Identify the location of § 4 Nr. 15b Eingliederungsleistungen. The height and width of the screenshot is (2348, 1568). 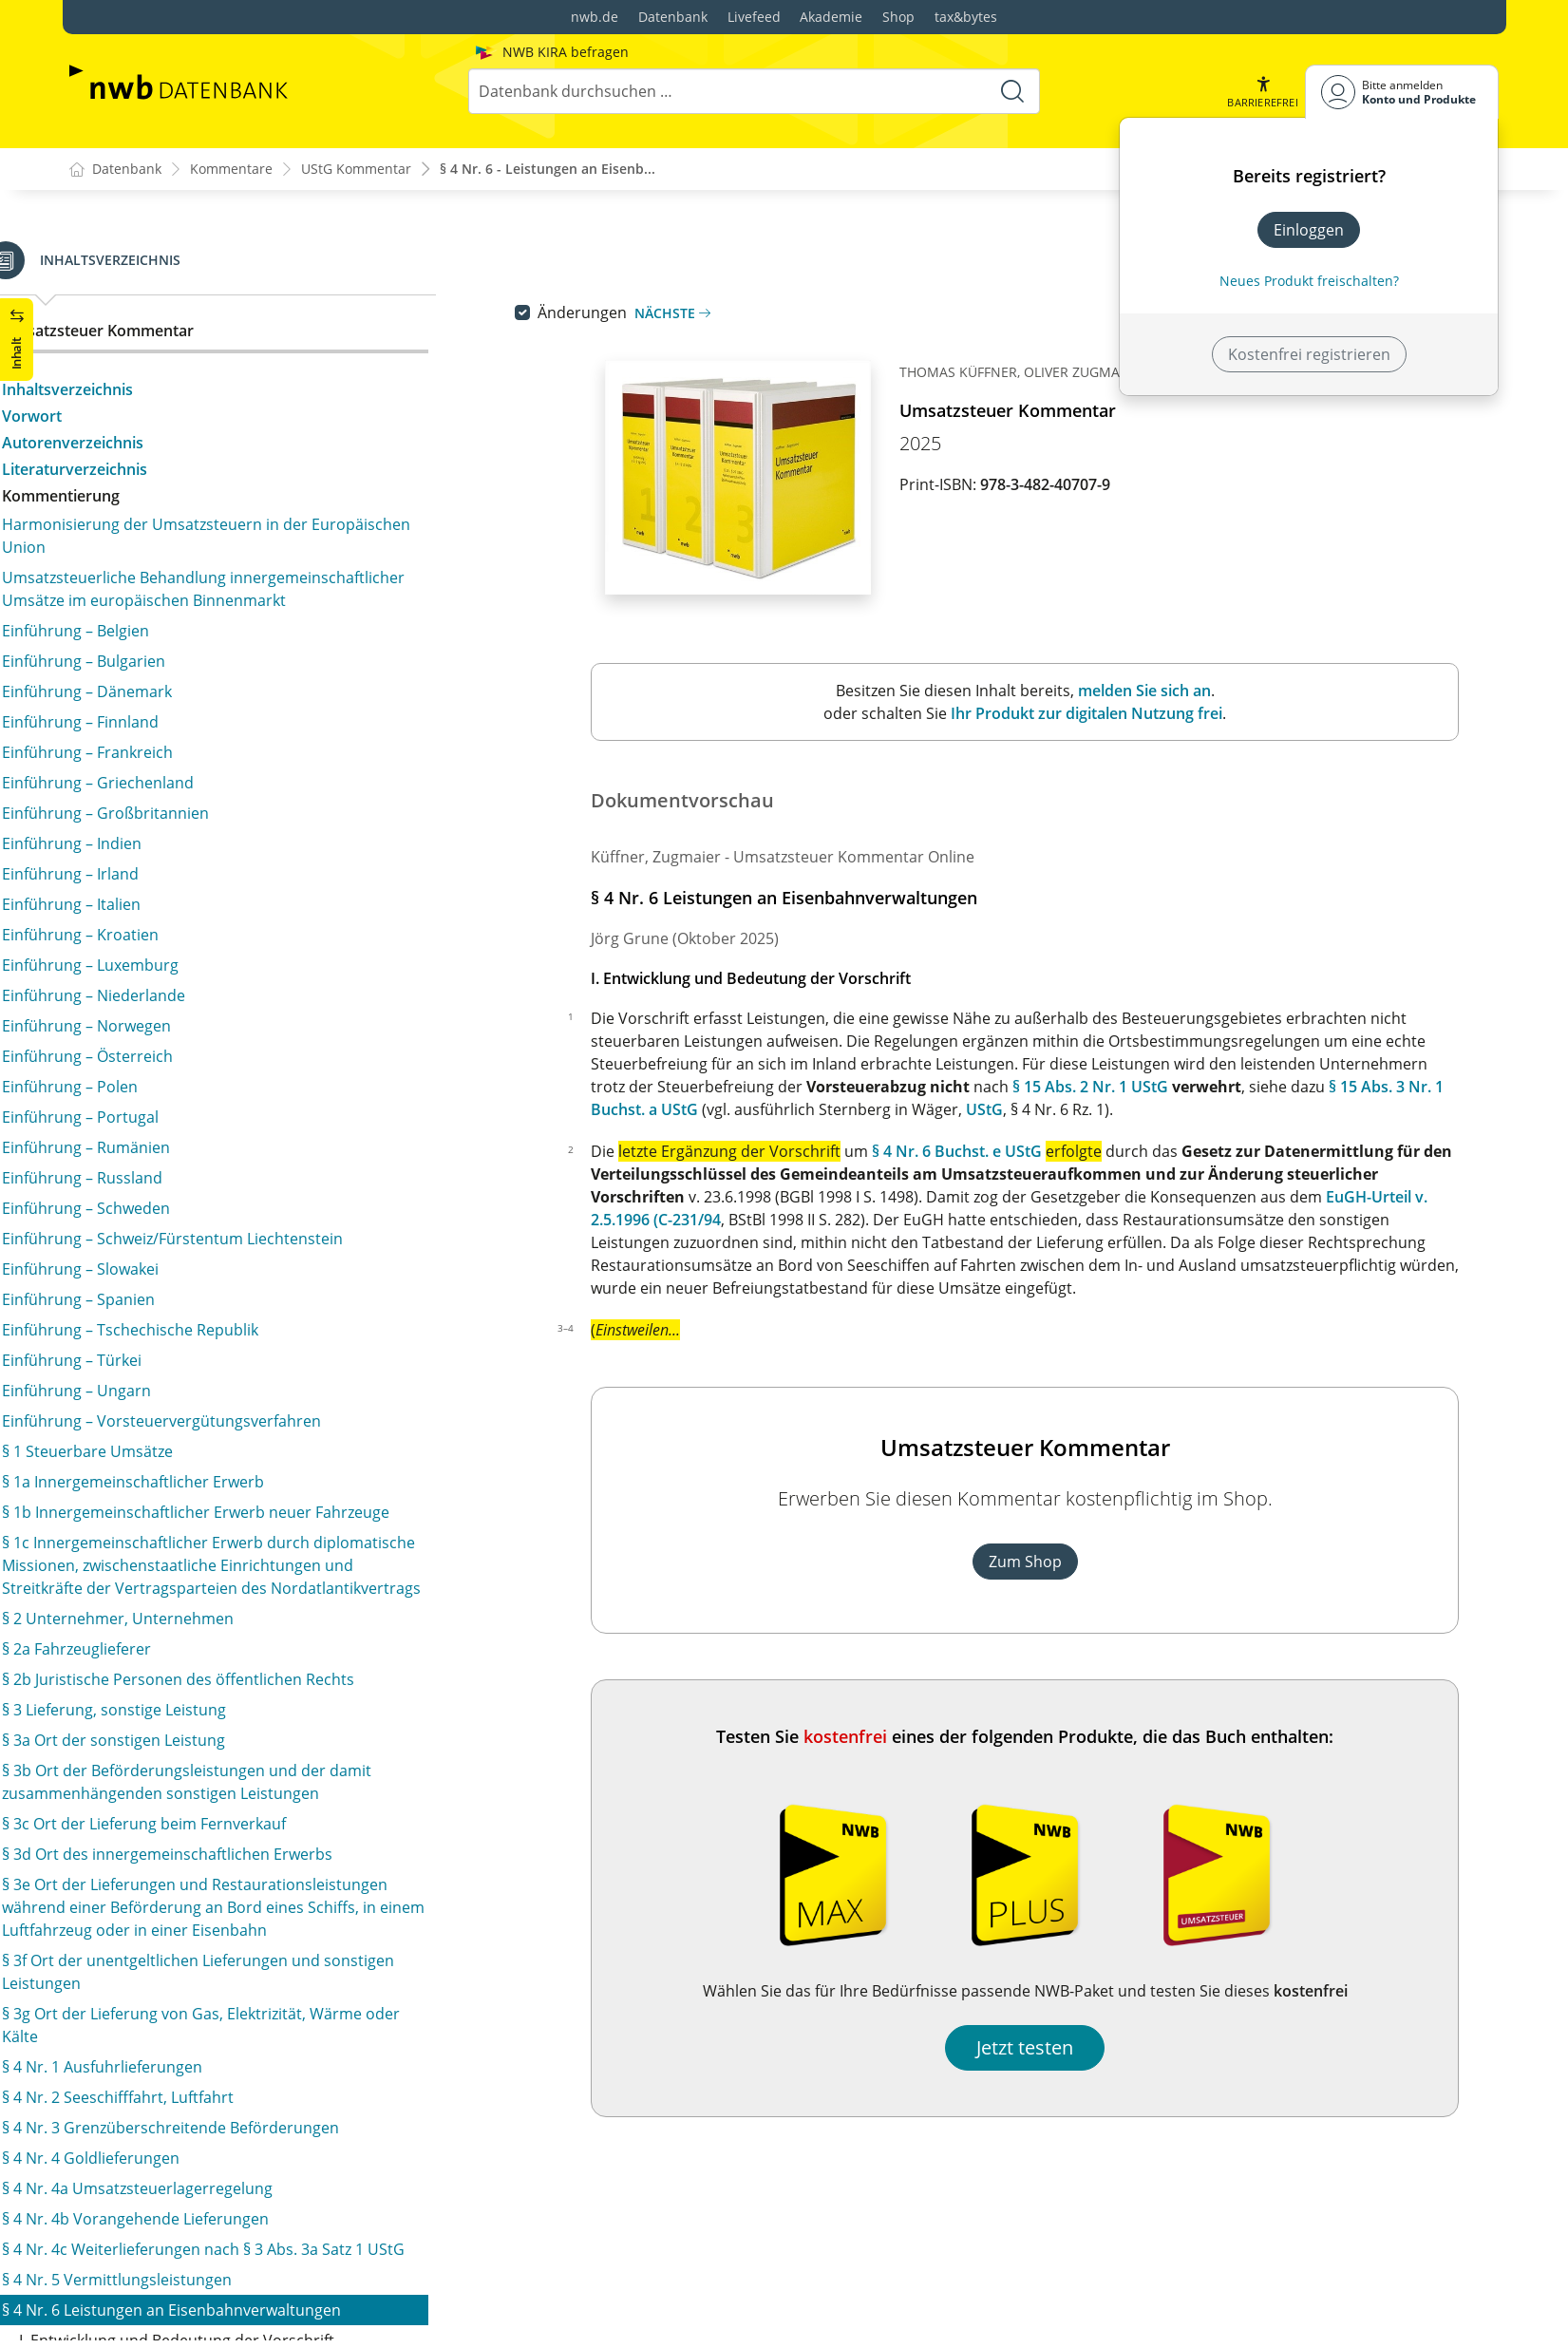
(215, 1213).